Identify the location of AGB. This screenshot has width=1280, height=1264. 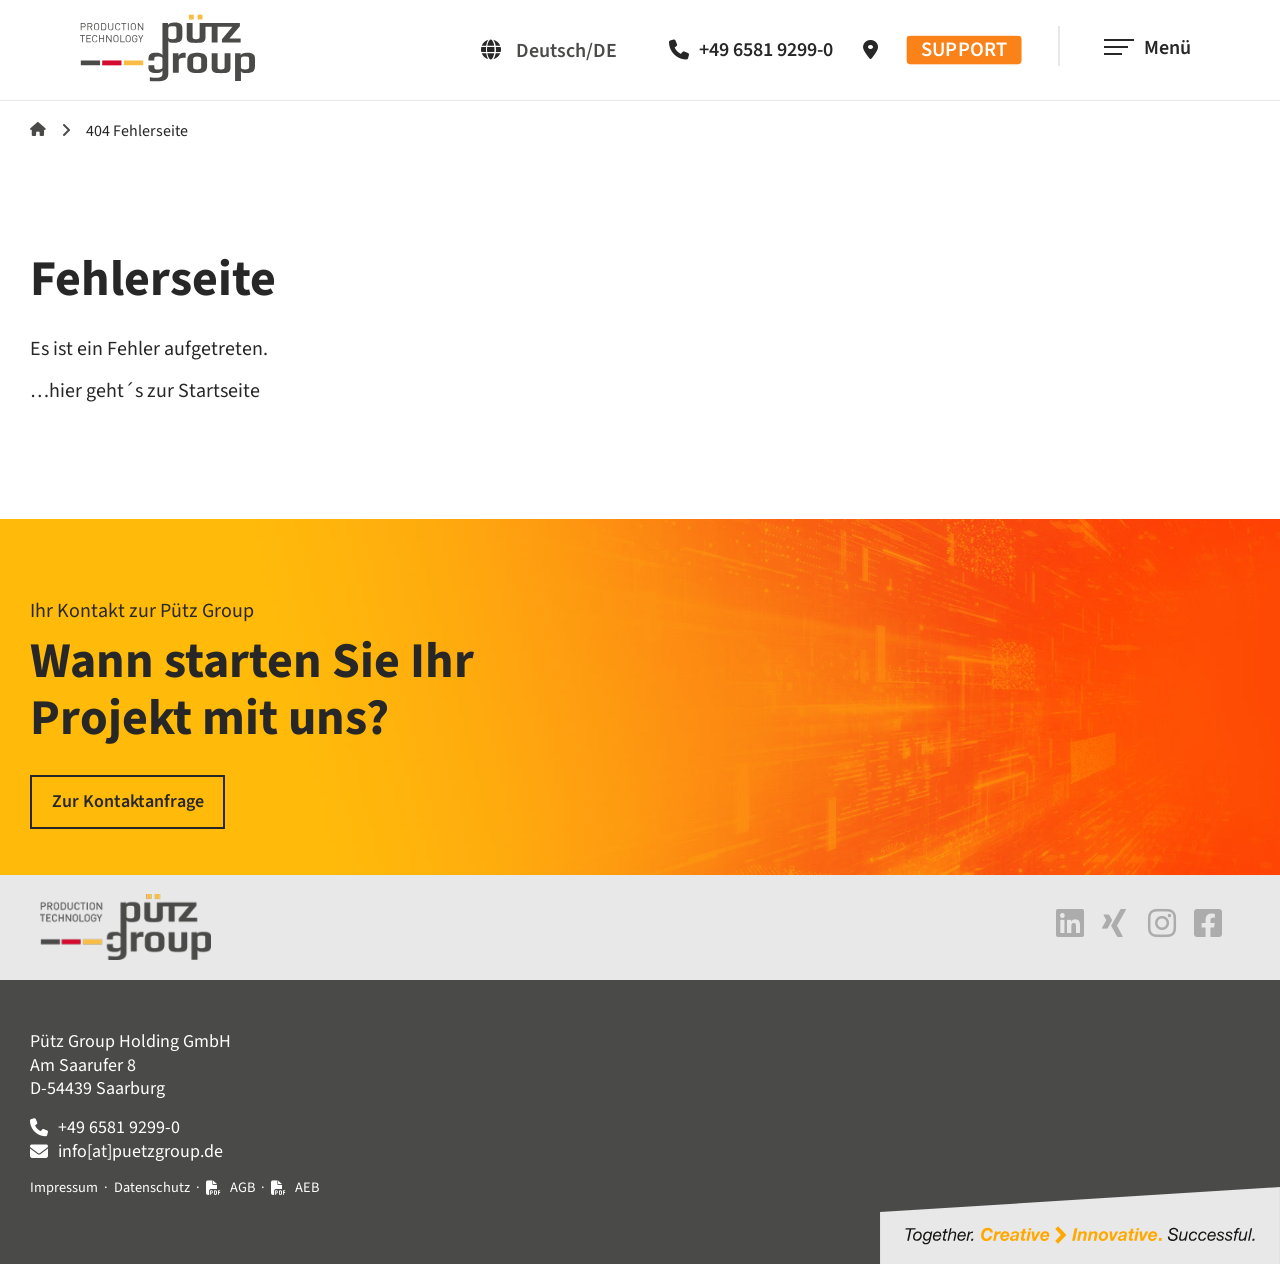
(242, 1187).